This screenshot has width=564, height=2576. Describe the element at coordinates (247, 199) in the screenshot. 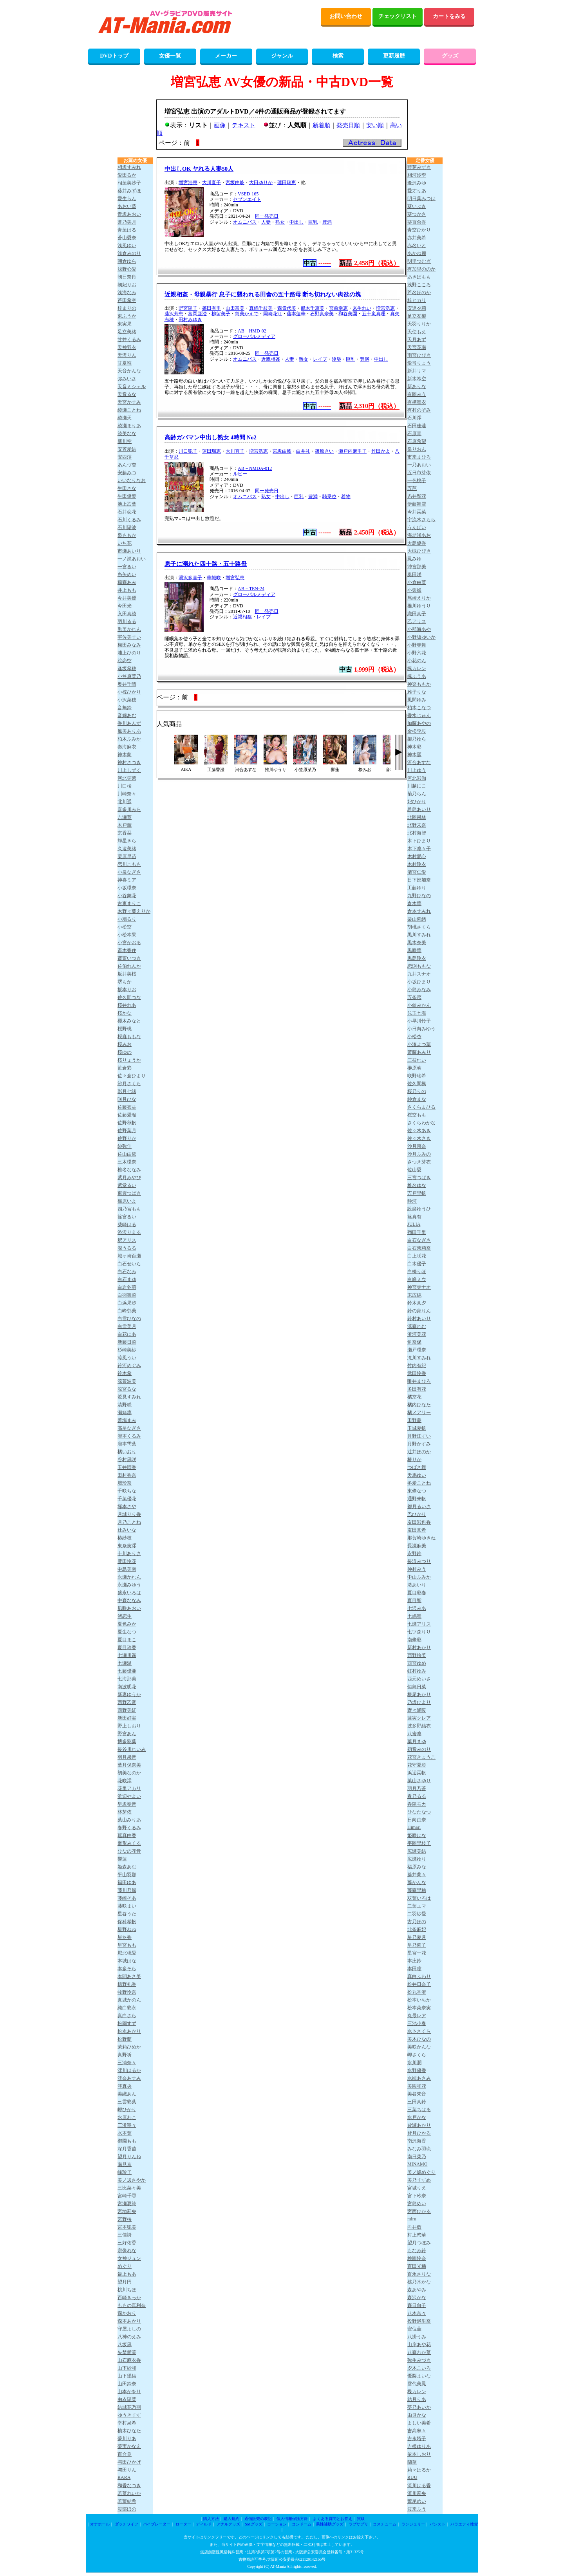

I see `セブンエイト` at that location.